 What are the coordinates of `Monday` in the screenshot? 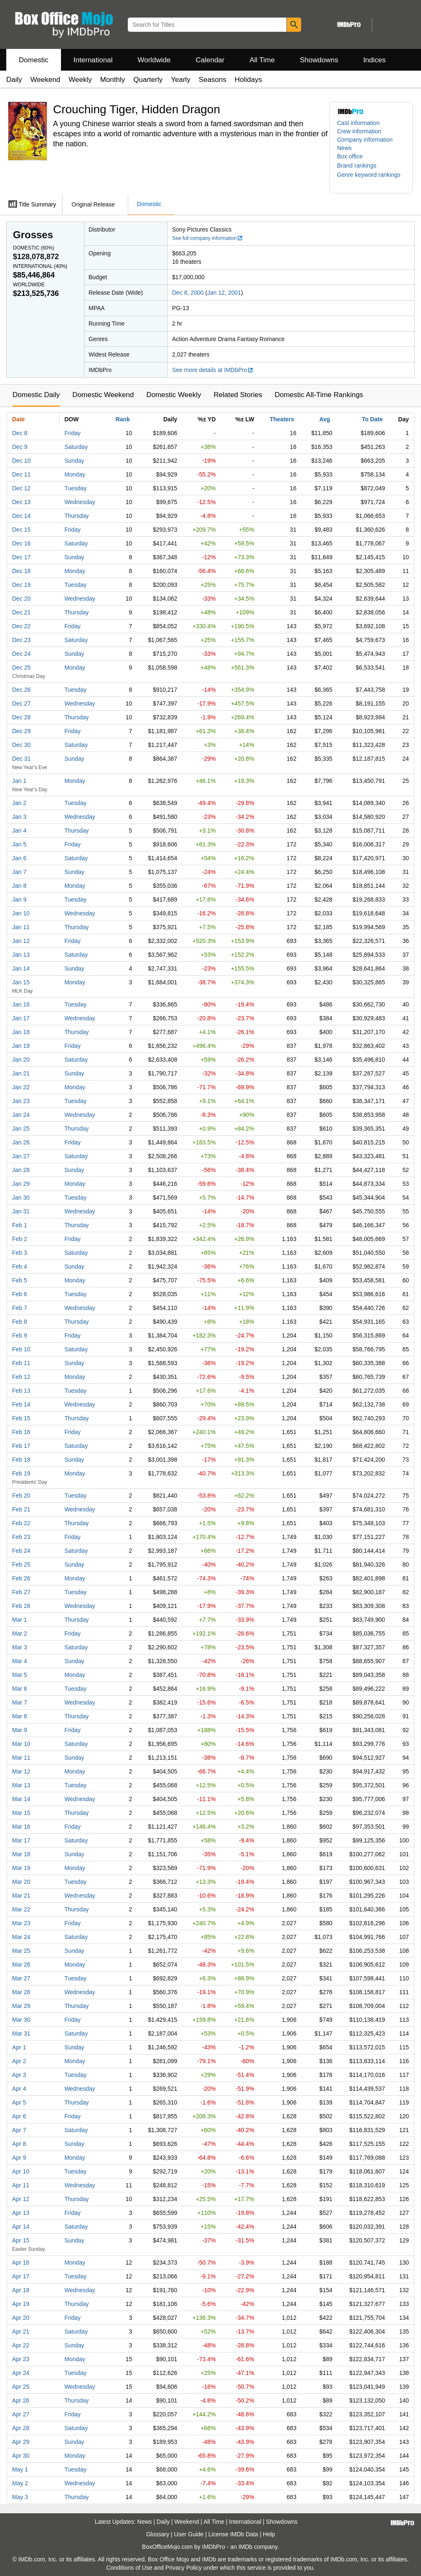 It's located at (74, 474).